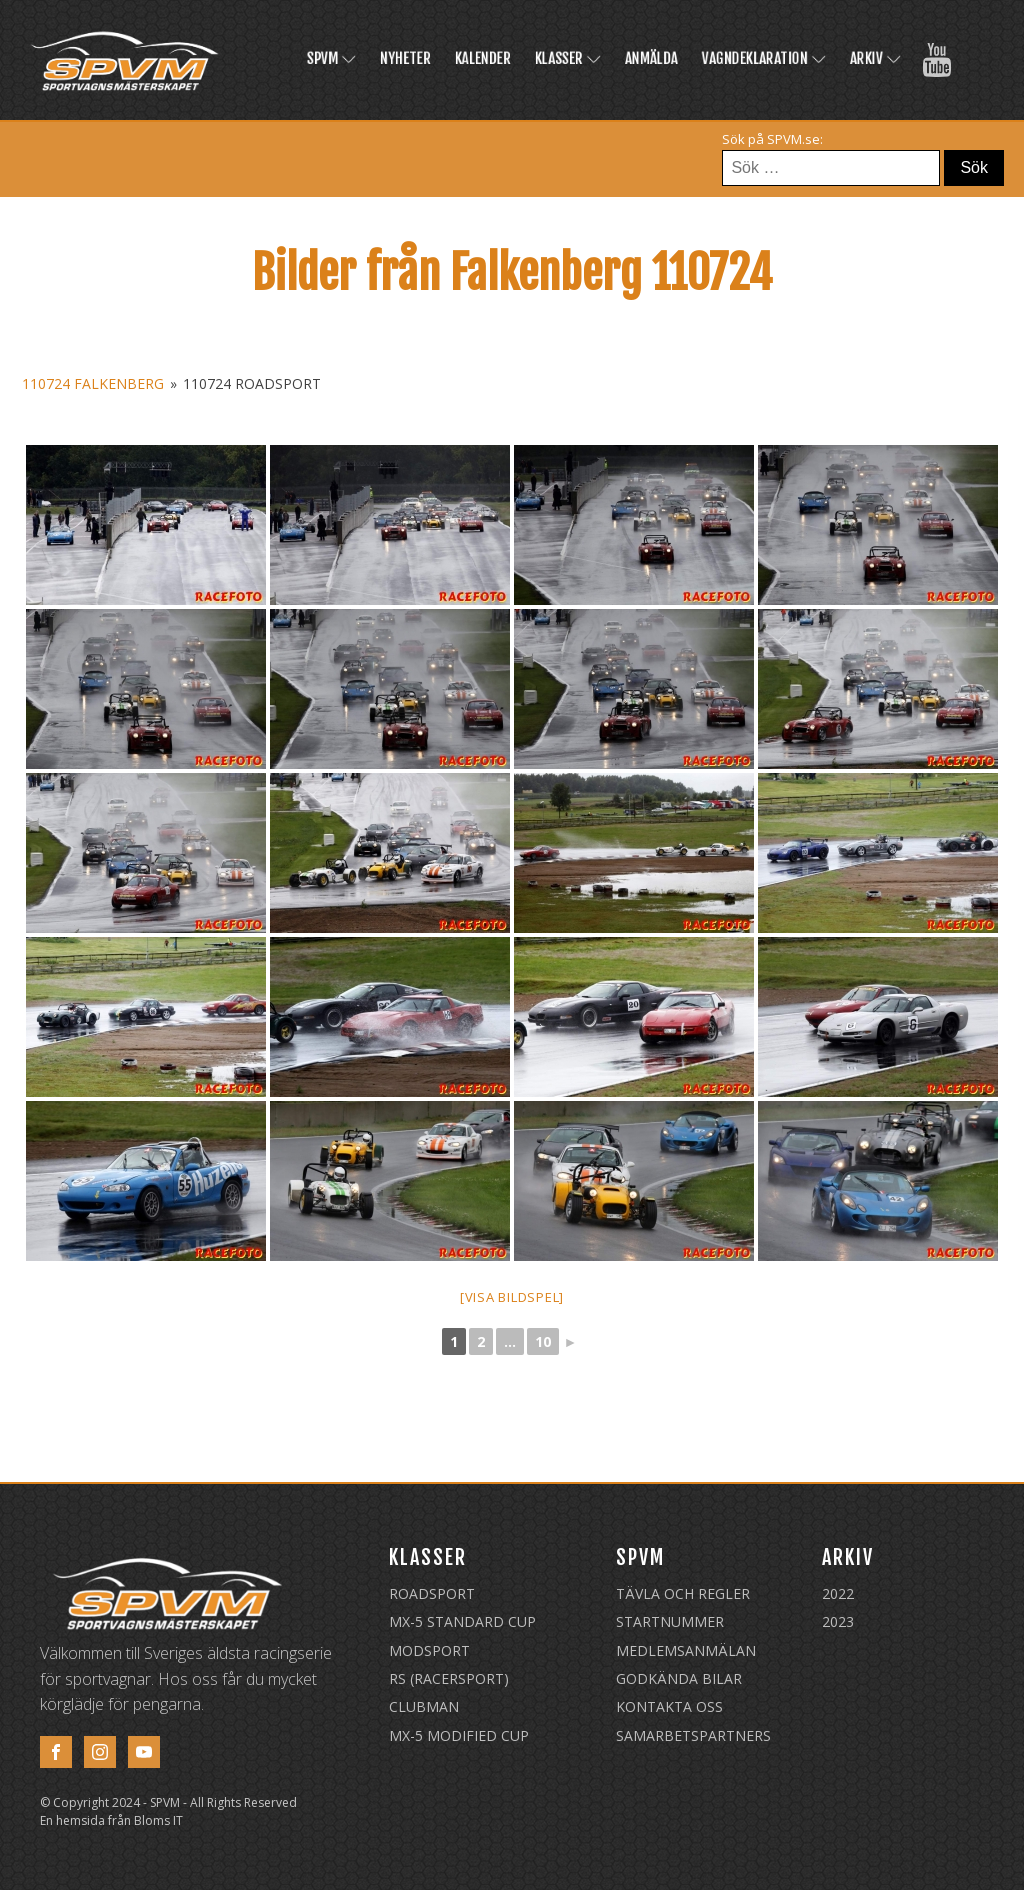 The width and height of the screenshot is (1024, 1890). Describe the element at coordinates (459, 1735) in the screenshot. I see `MX-5 Modified Cup` at that location.